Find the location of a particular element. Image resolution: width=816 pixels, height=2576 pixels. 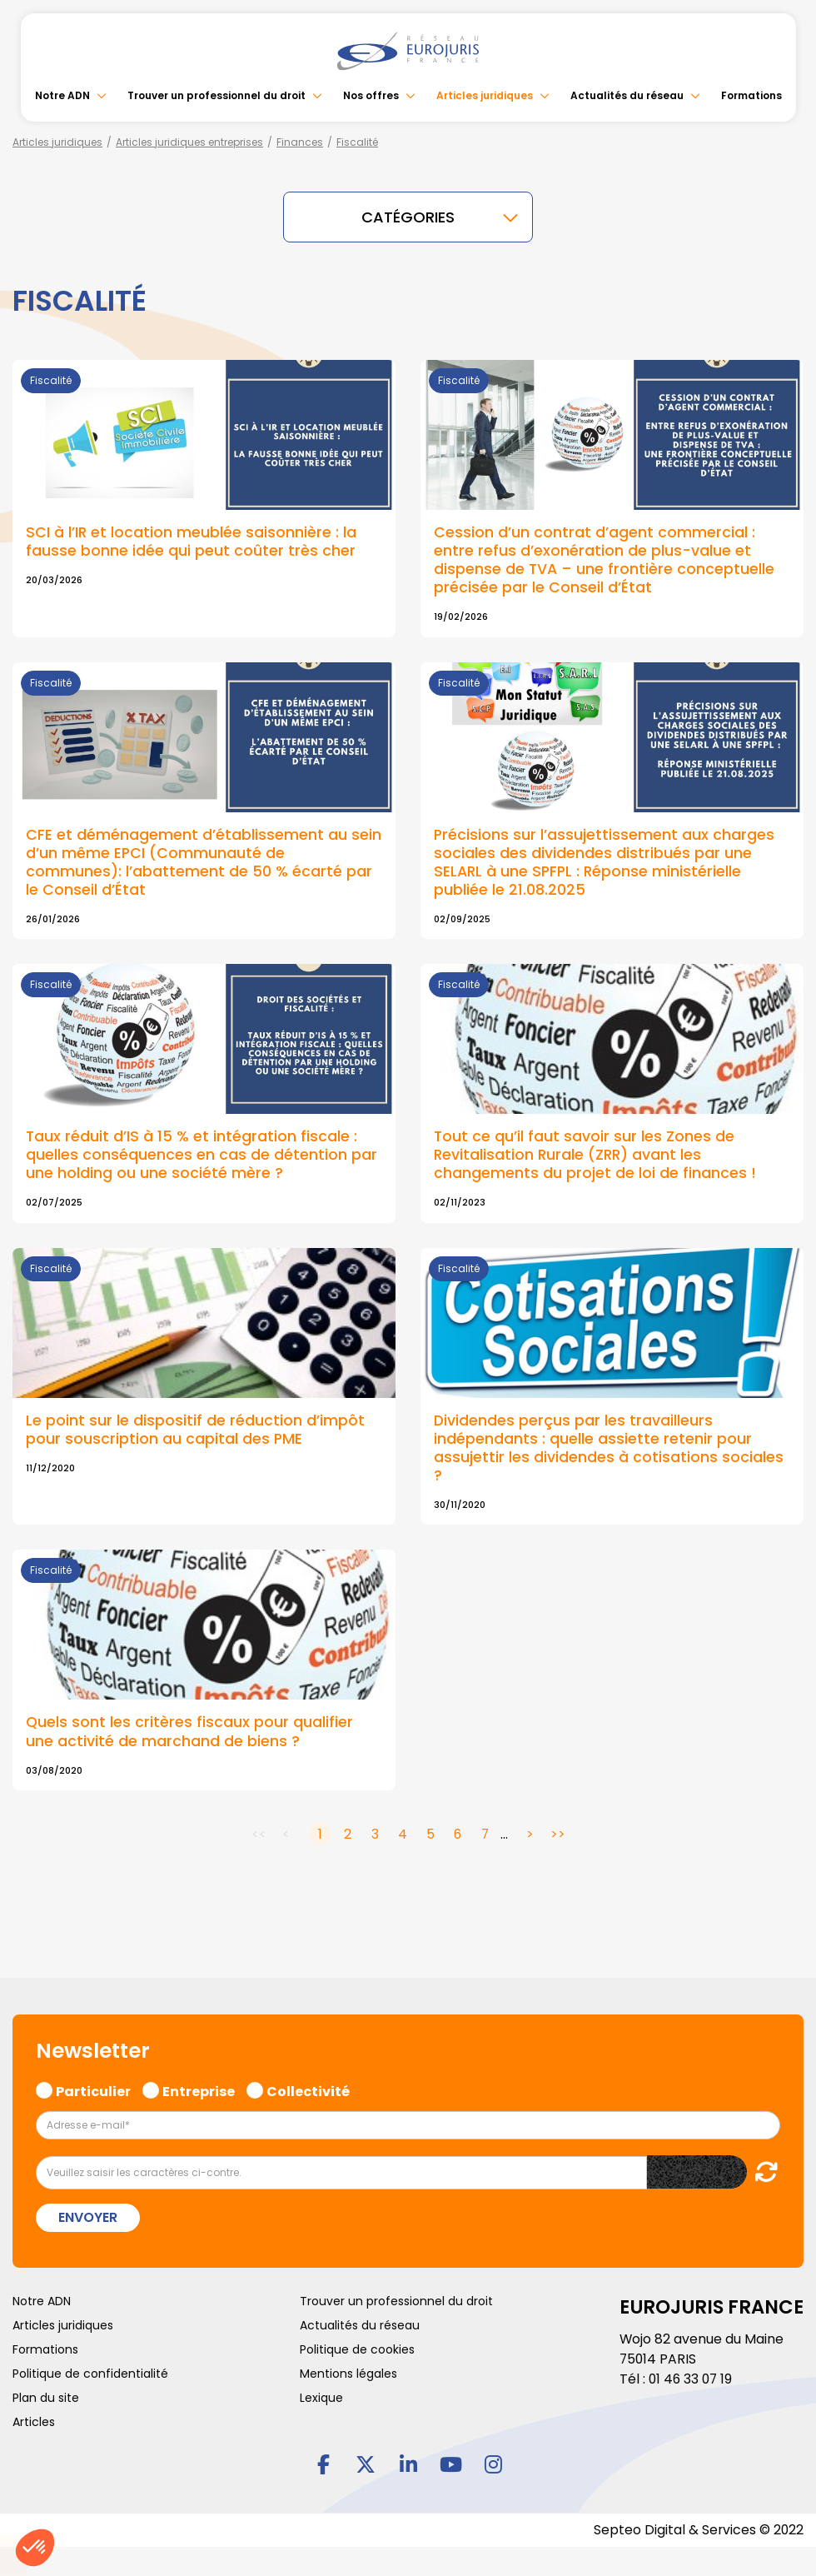

linkedin is located at coordinates (408, 2452).